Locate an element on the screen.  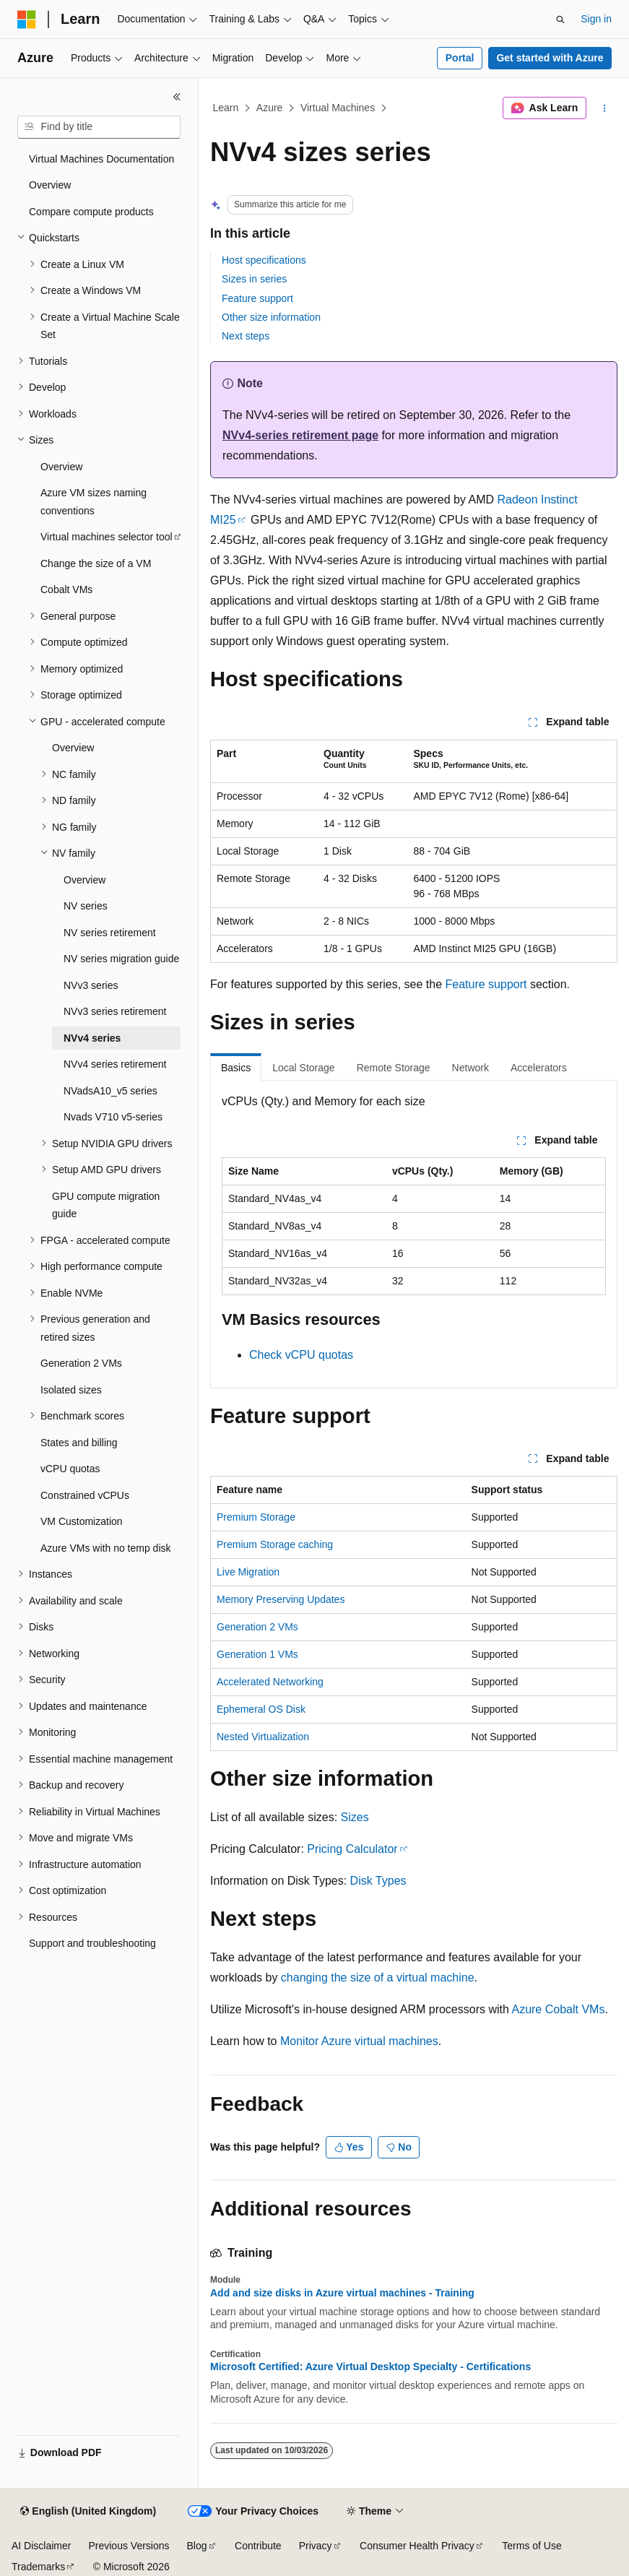
Add and size disks in Azure virtual machines - Training is located at coordinates (342, 2293).